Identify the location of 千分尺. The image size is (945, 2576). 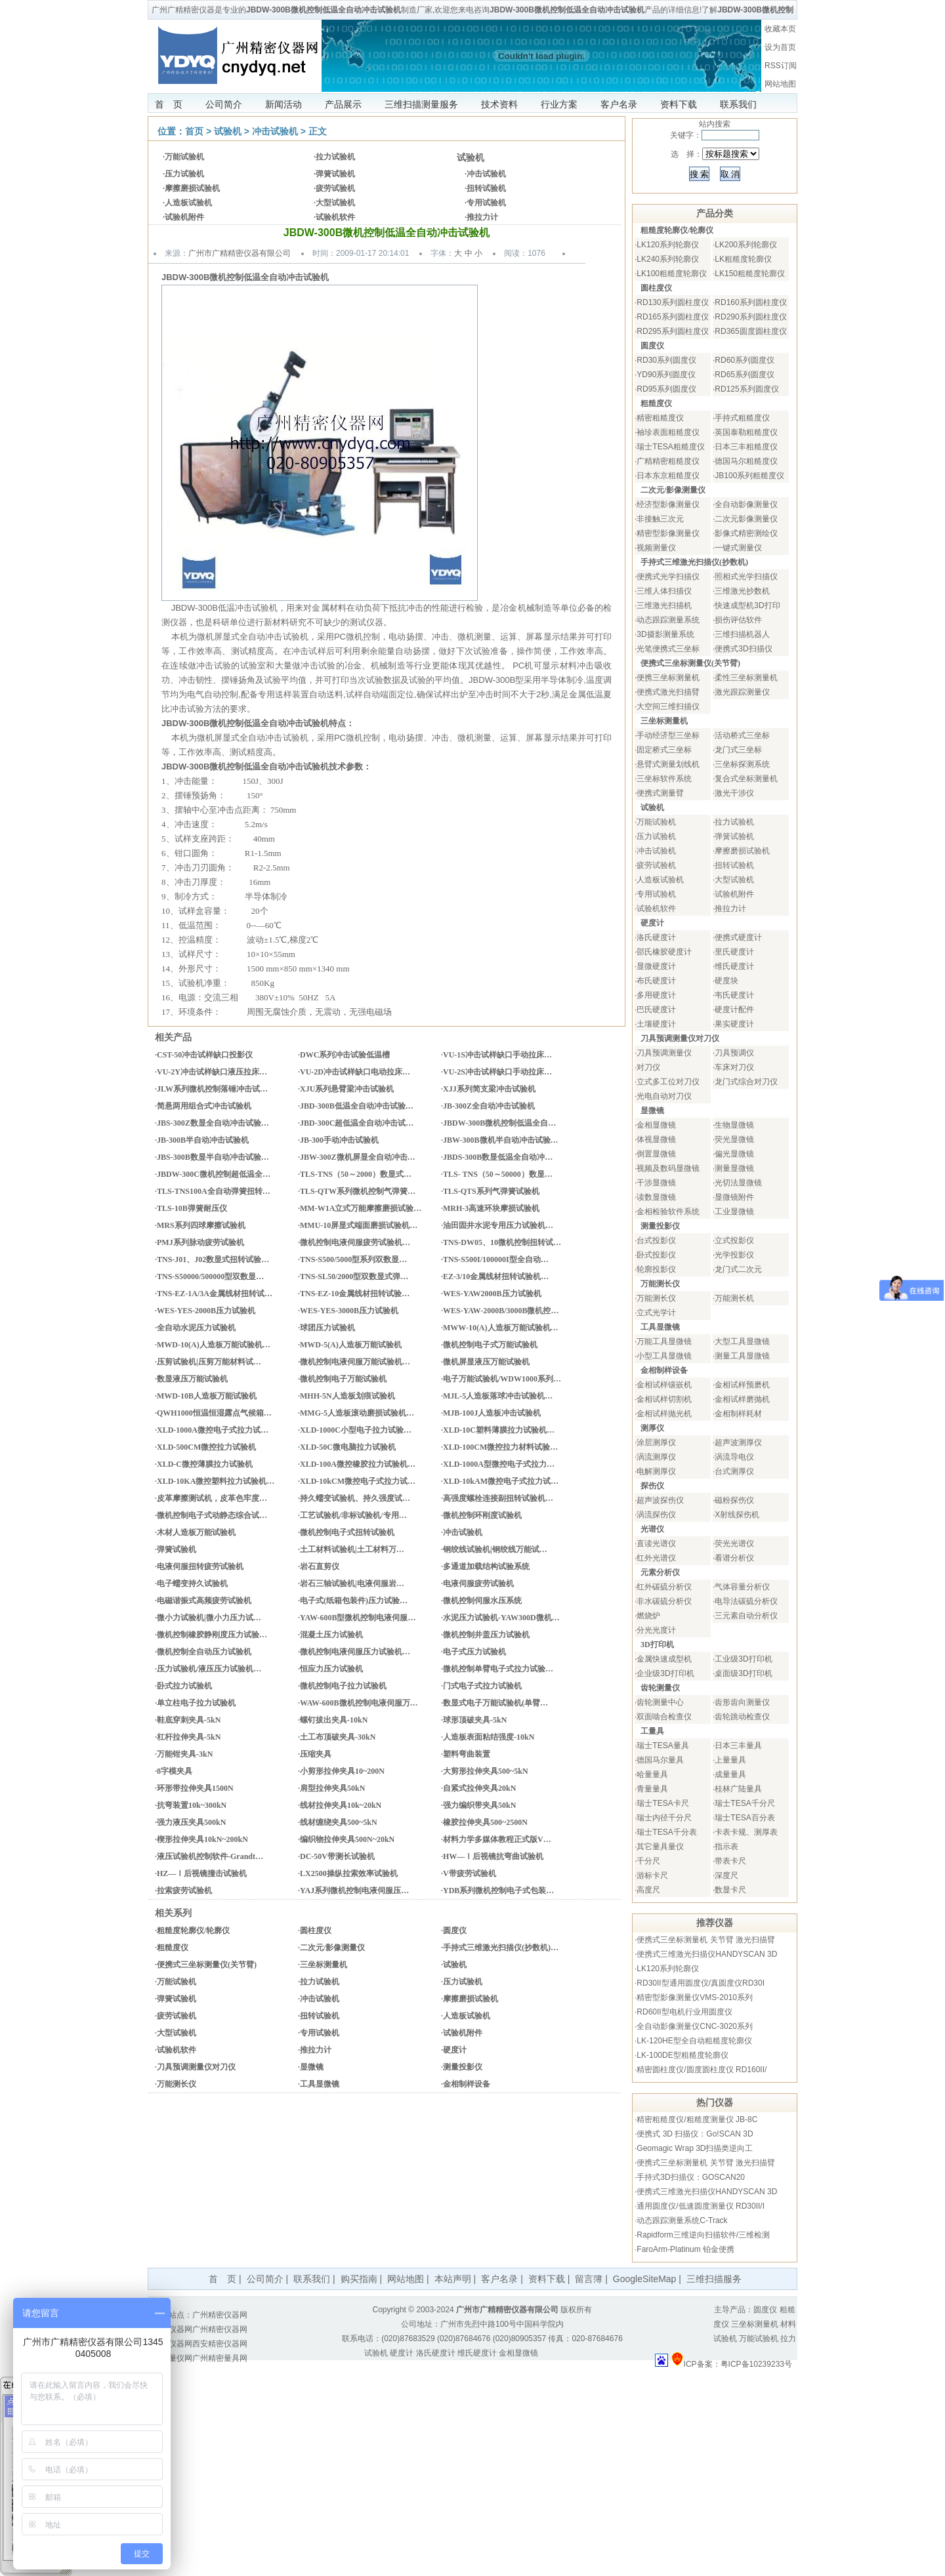
(648, 1861).